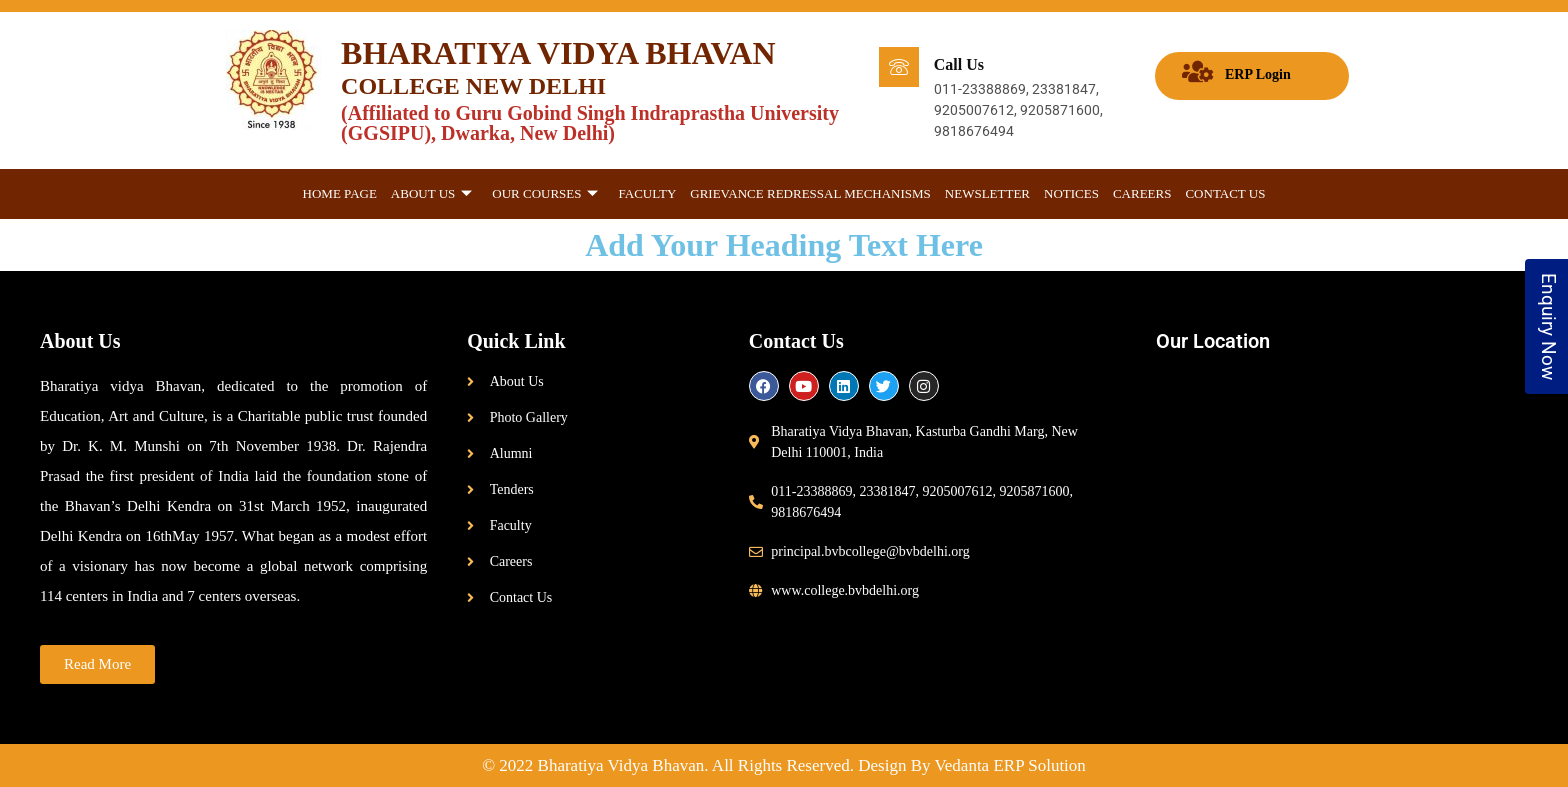  Describe the element at coordinates (810, 193) in the screenshot. I see `GRIEVANCE REDRESSAL MECHANISMS` at that location.